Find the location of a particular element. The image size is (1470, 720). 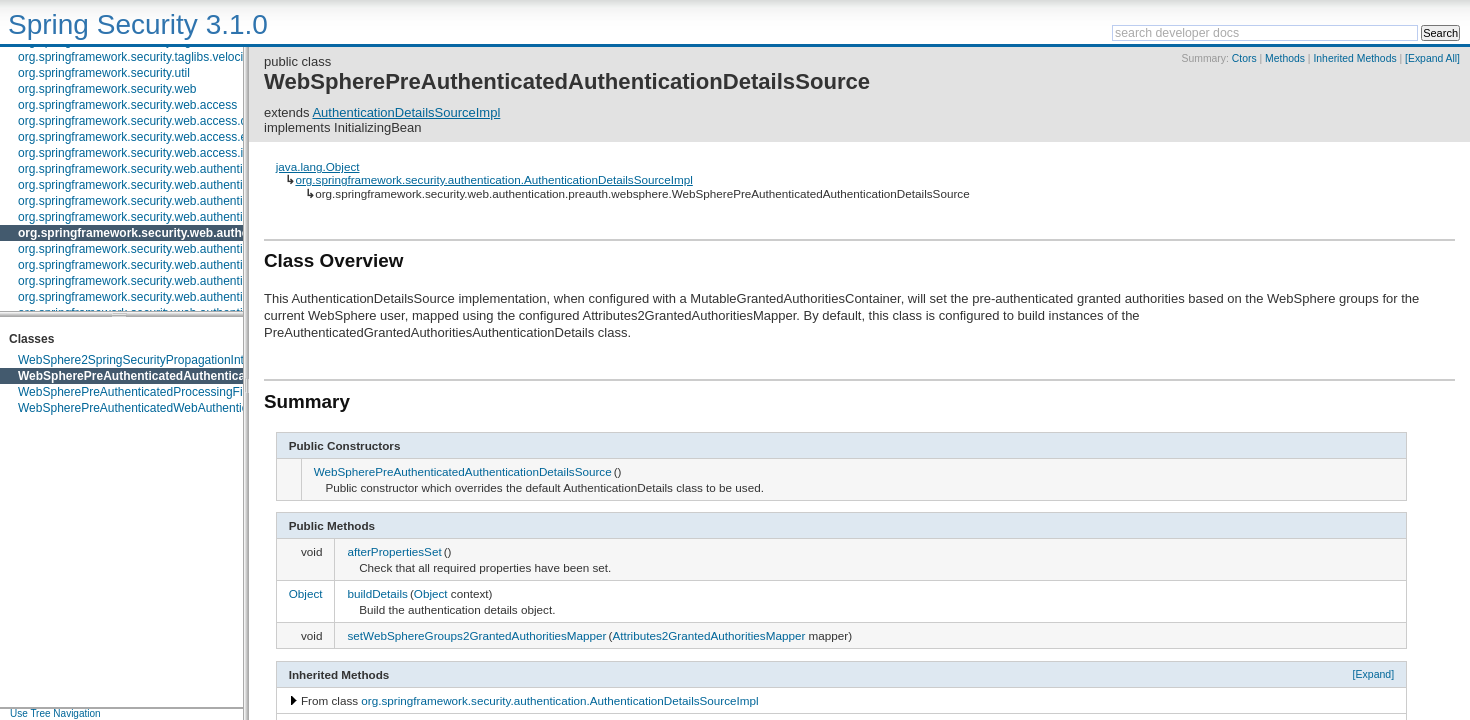

org.springframework.security.web.authentication.preauth.j2ee is located at coordinates (181, 217).